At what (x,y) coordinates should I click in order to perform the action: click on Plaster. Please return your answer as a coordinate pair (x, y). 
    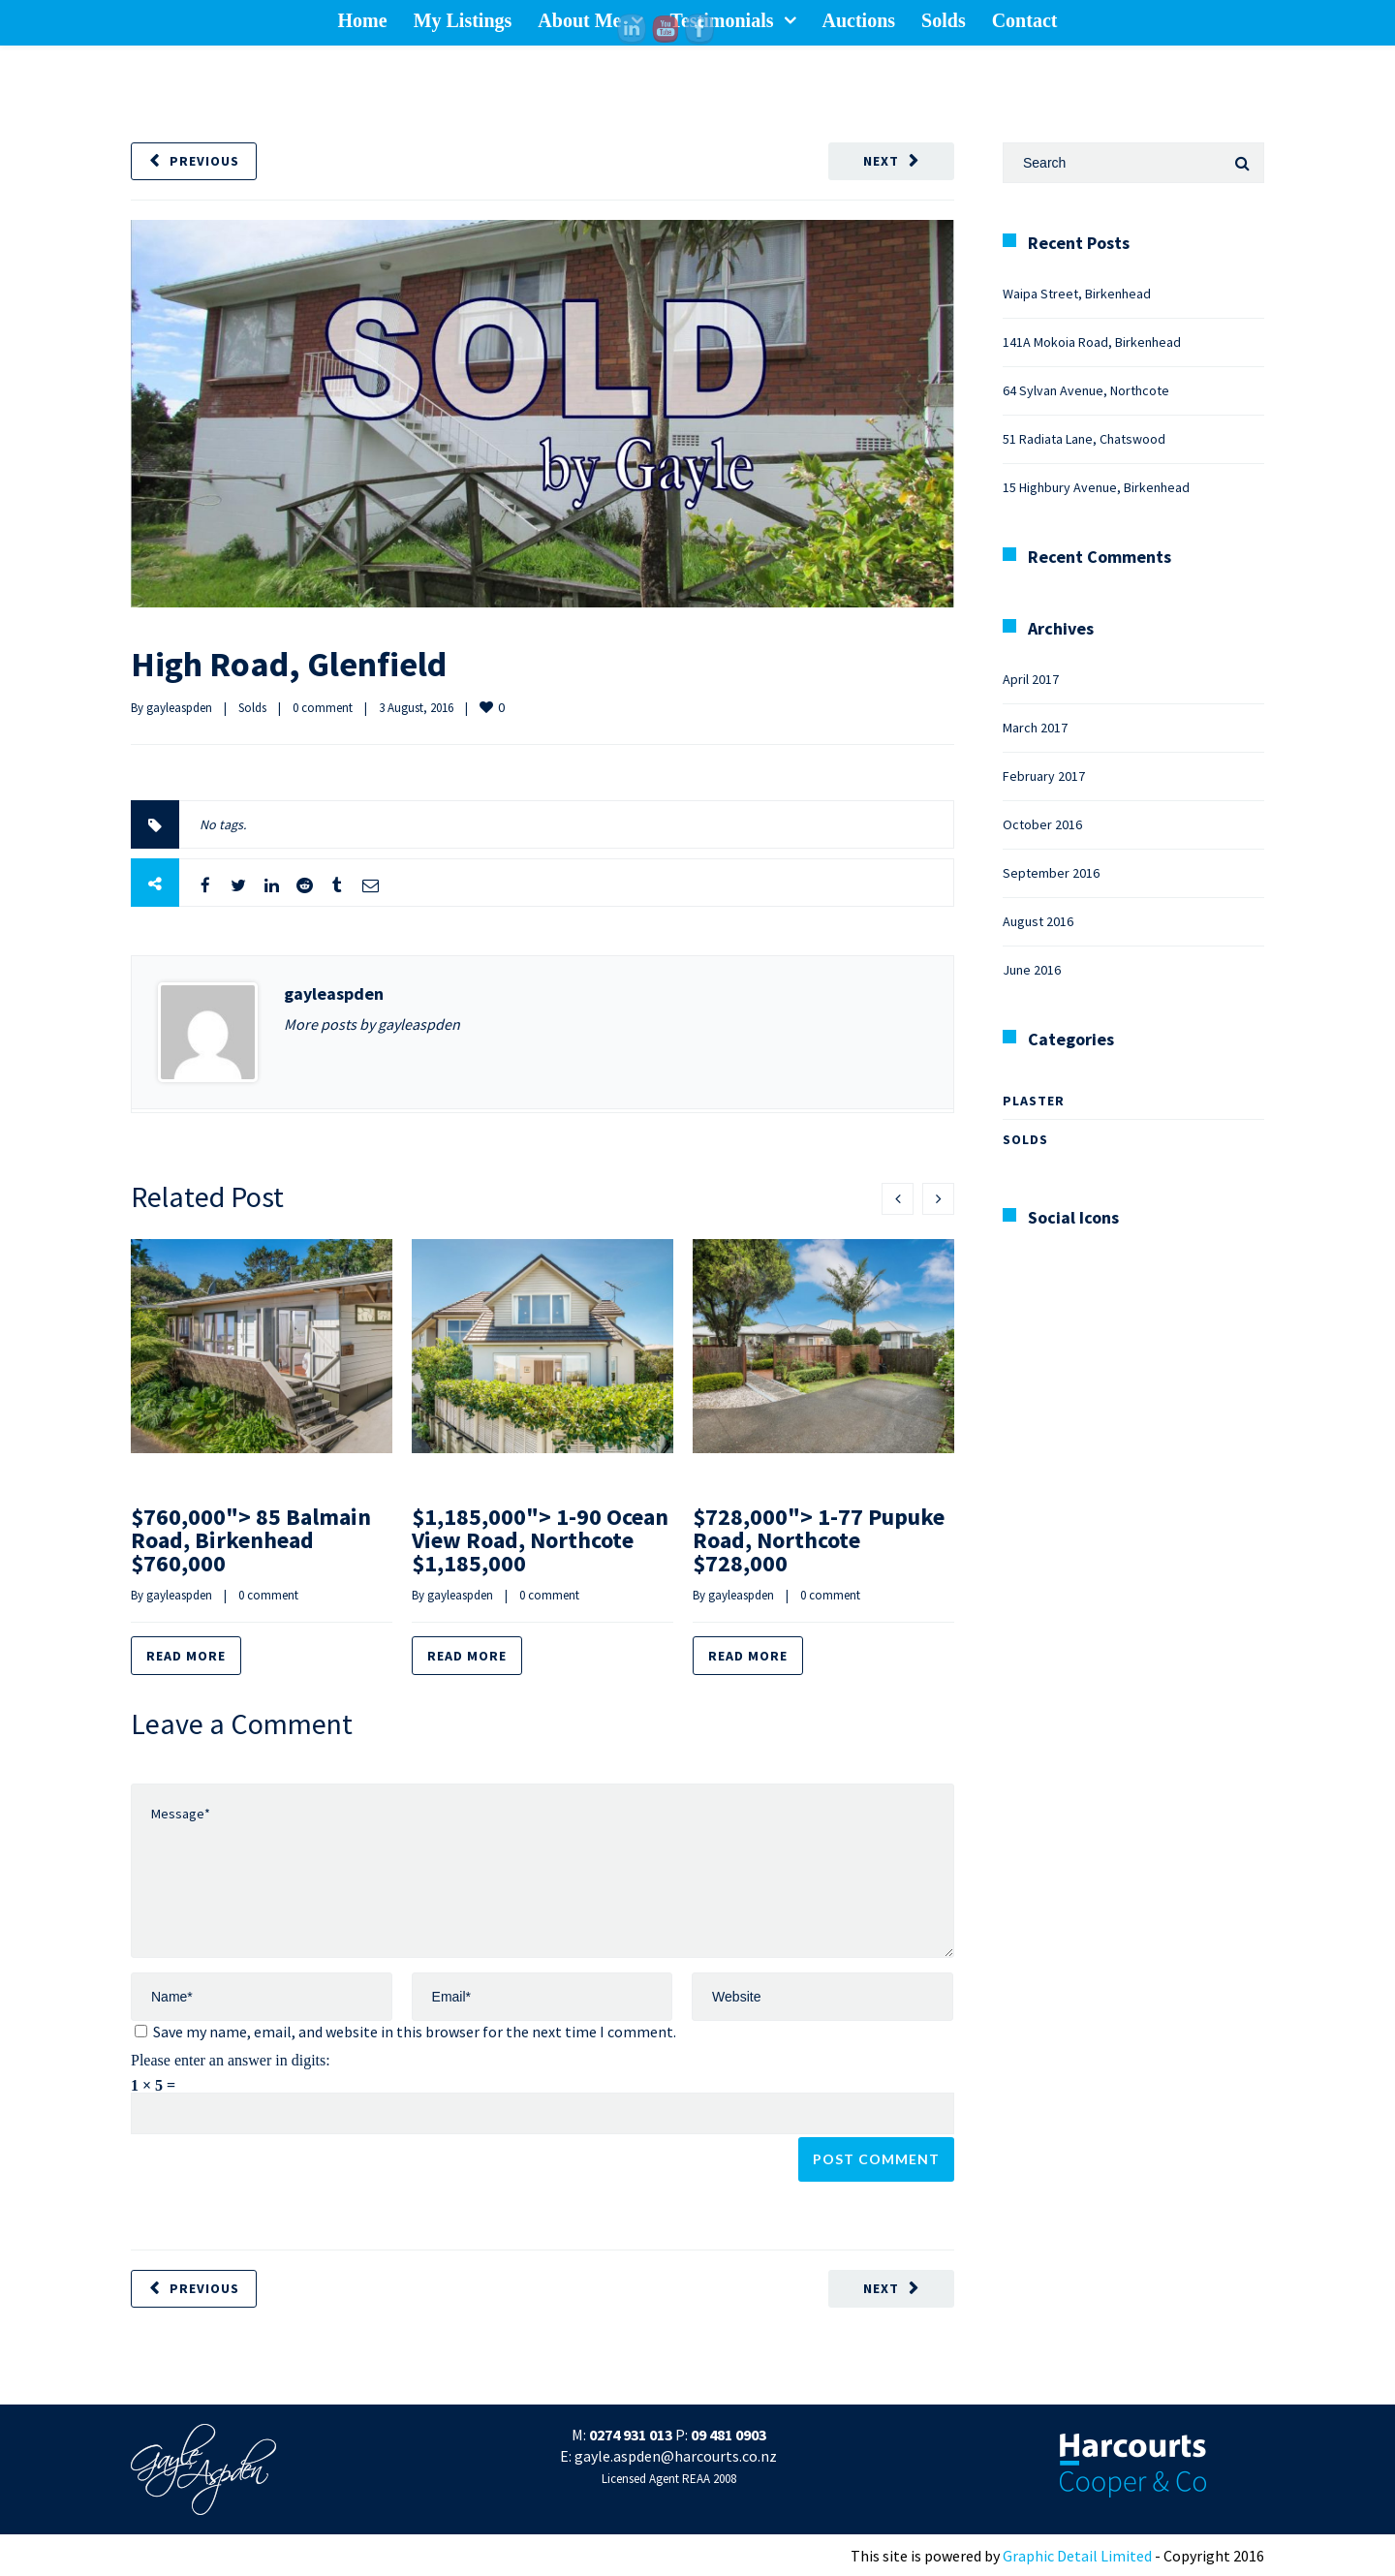
    Looking at the image, I should click on (1034, 1100).